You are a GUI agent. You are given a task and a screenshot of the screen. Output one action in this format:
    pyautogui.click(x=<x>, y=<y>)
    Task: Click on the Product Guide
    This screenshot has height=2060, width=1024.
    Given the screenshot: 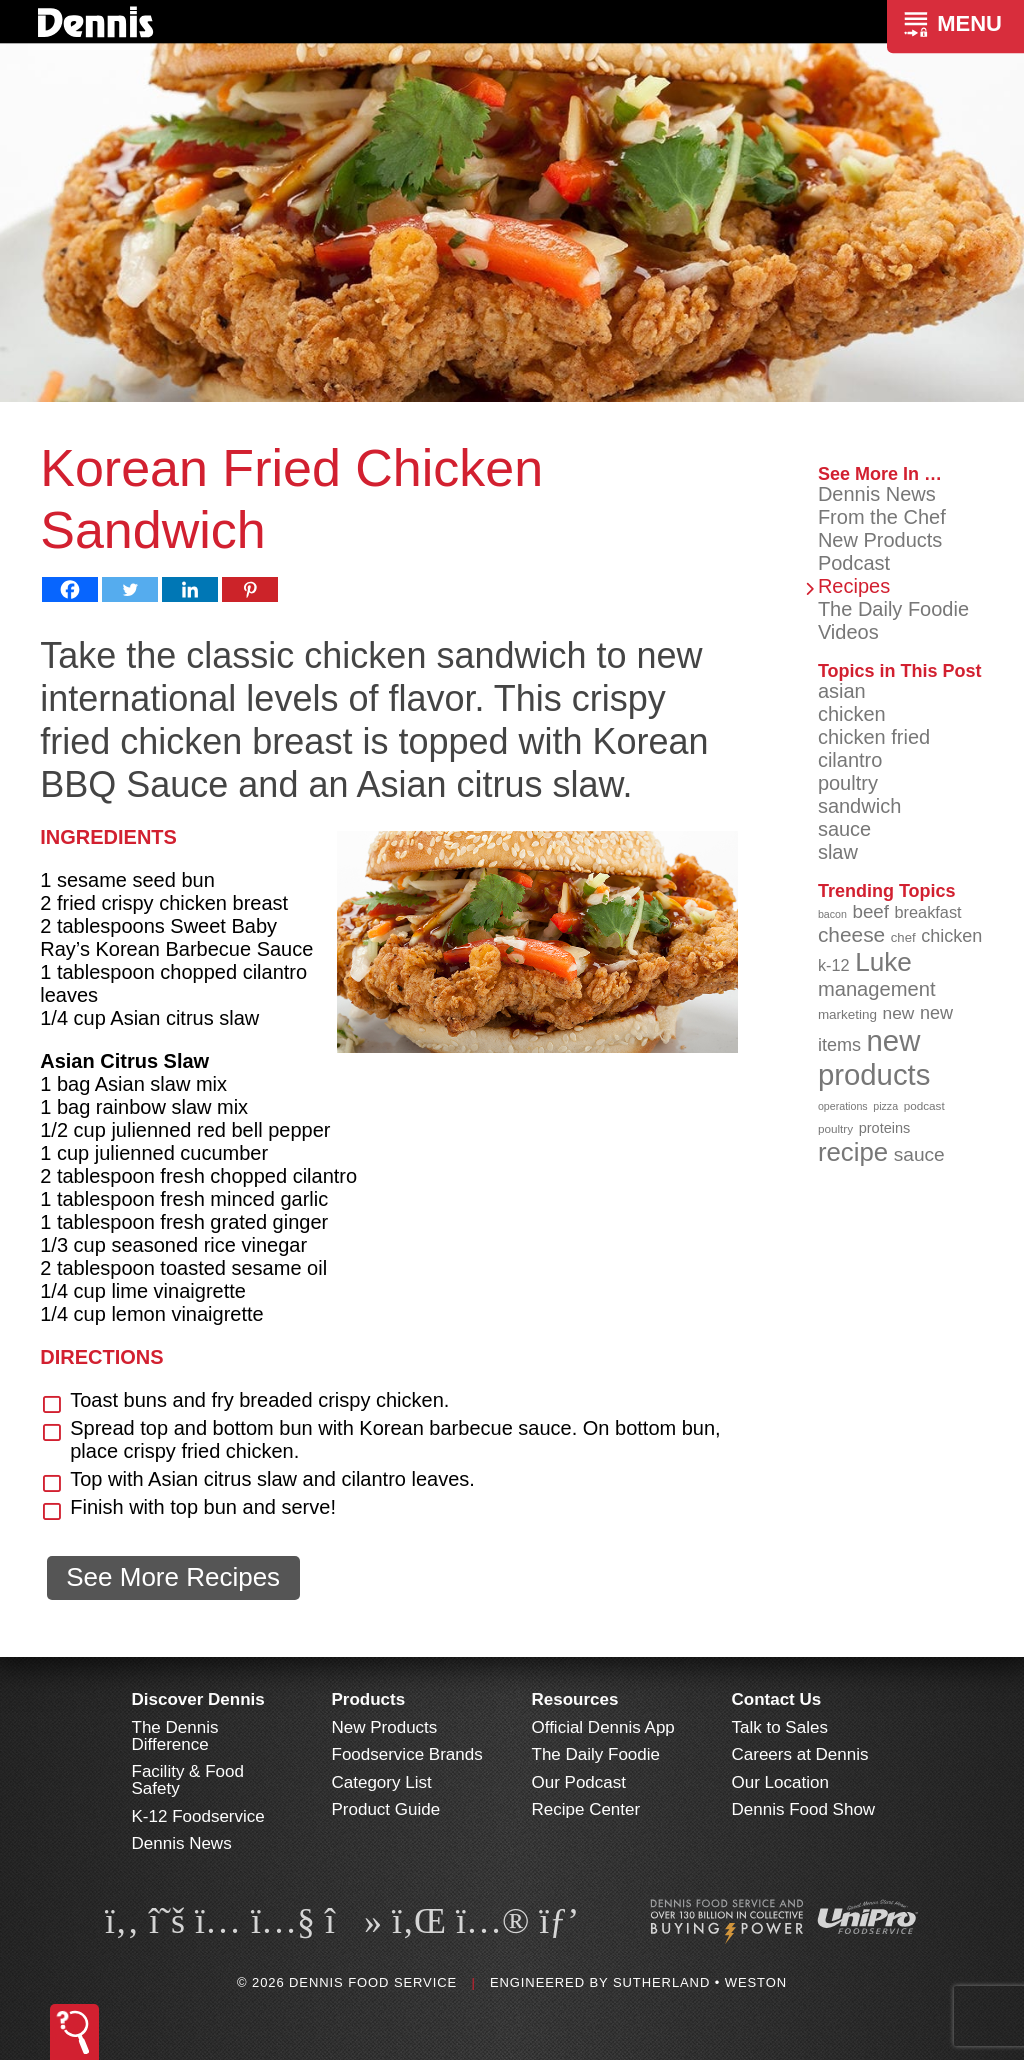 What is the action you would take?
    pyautogui.click(x=386, y=1809)
    